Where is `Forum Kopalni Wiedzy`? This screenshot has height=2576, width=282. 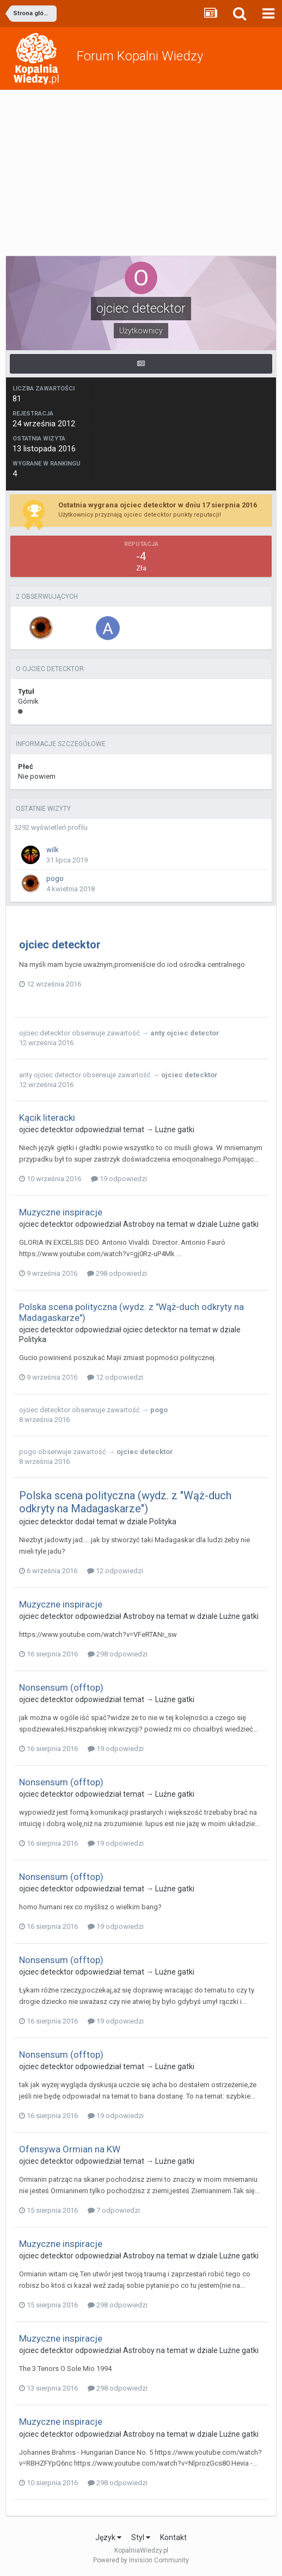 Forum Kopalni Wiedzy is located at coordinates (140, 56).